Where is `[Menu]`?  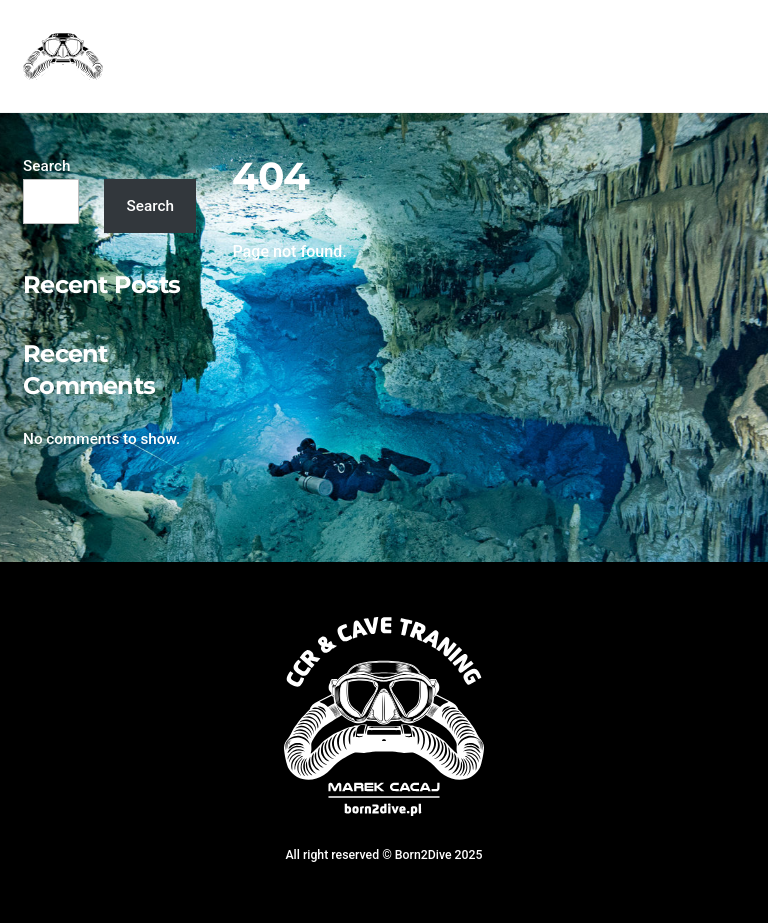 [Menu] is located at coordinates (717, 27).